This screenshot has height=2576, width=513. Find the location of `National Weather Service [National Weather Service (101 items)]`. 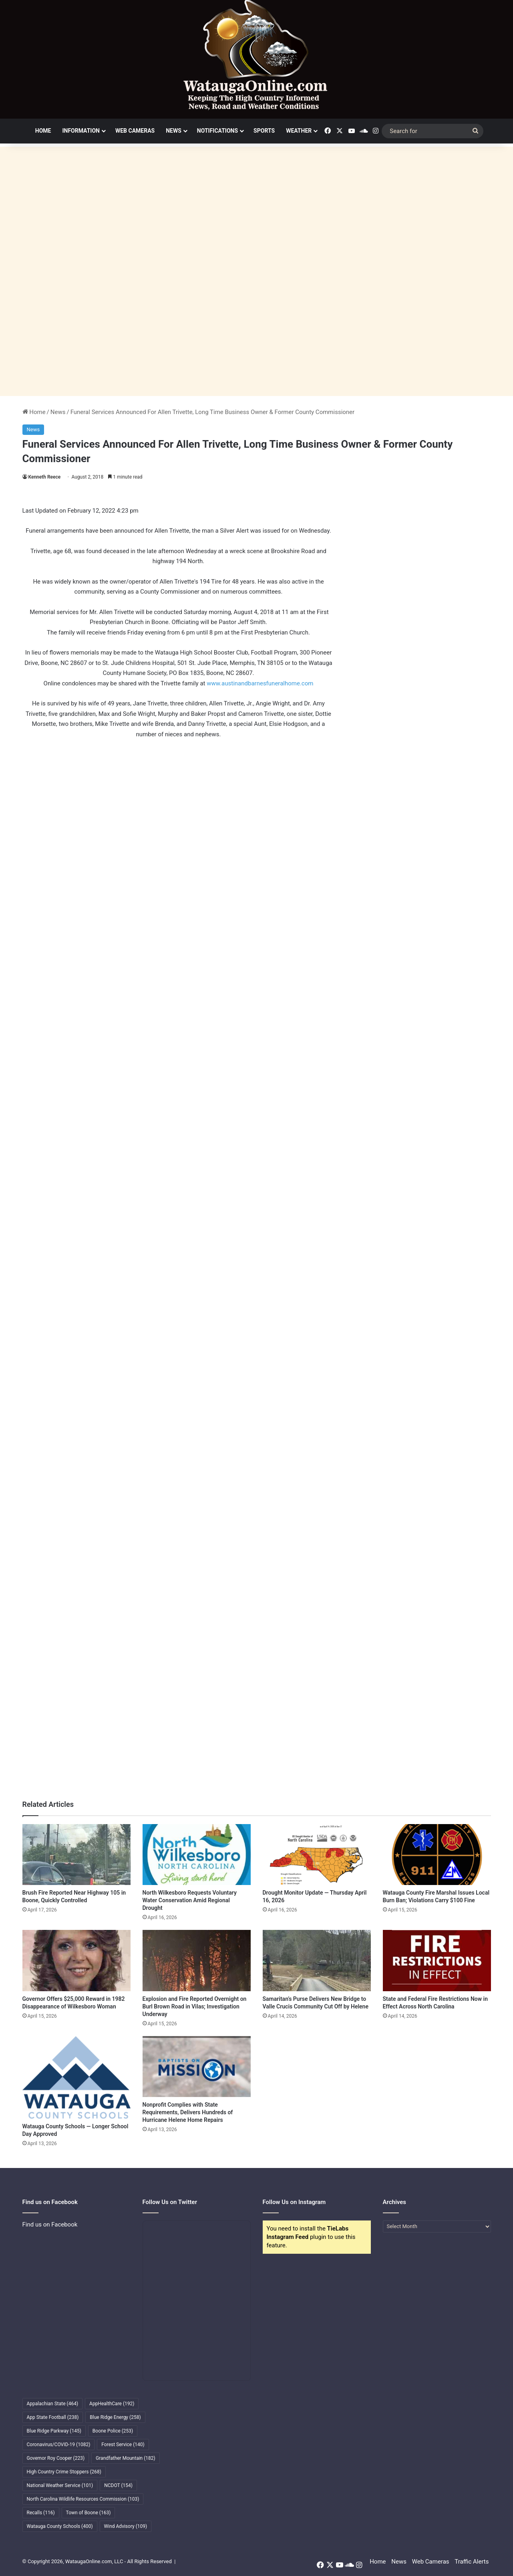

National Weather Service [National Weather Service (101 items)] is located at coordinates (60, 2485).